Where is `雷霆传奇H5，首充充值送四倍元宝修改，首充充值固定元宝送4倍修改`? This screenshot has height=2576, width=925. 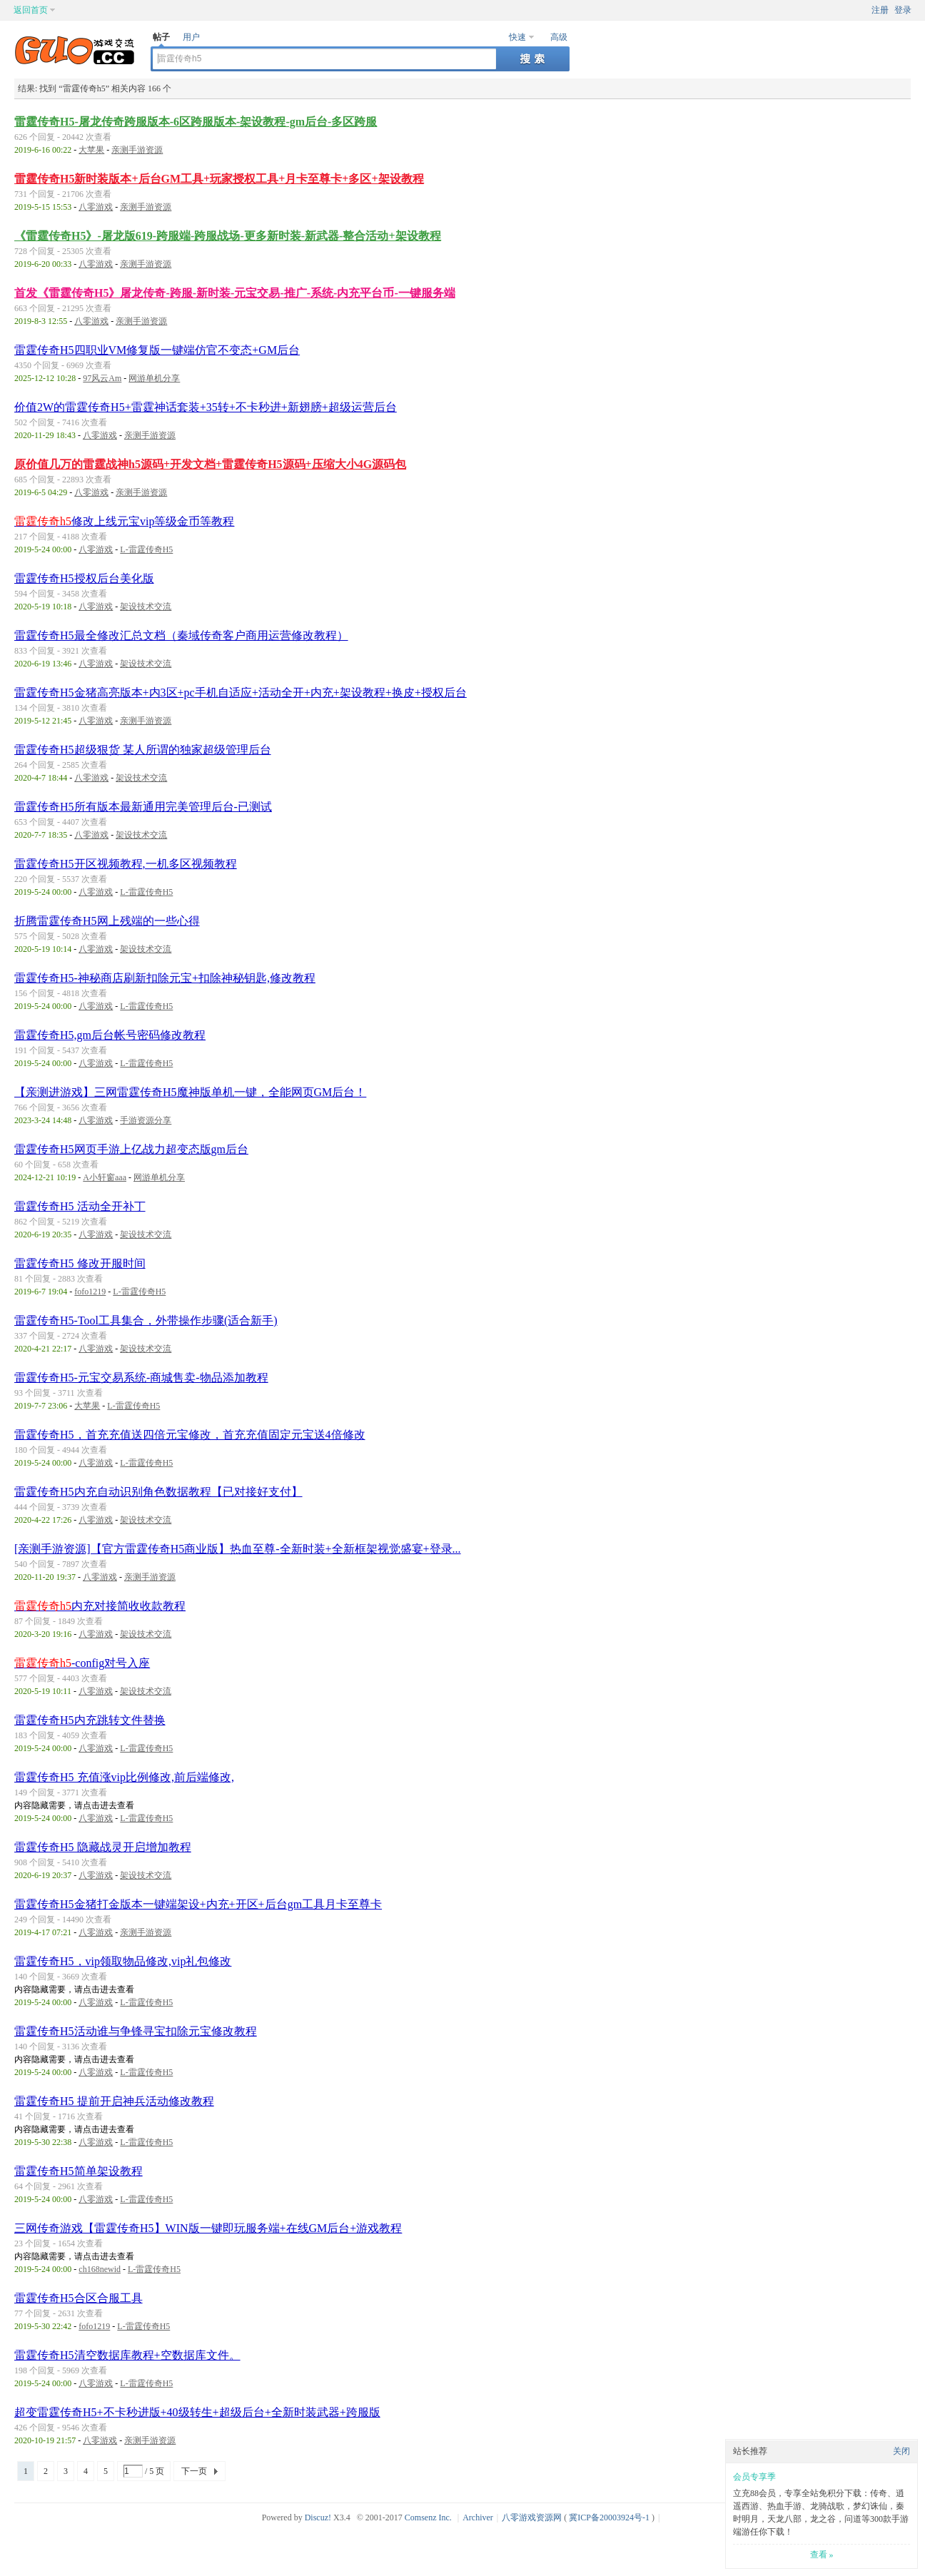 雷霆传奇H5，首充充值送四倍元宝修改，首充充值固定元宝送4倍修改 is located at coordinates (189, 1435).